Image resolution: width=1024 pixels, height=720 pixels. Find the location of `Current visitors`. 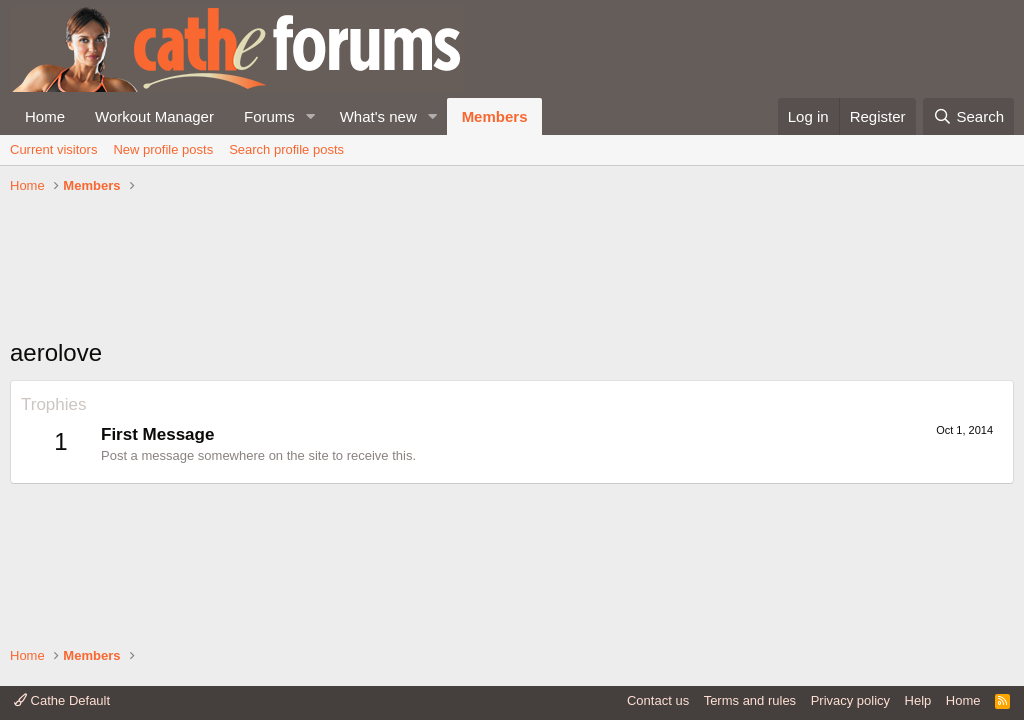

Current visitors is located at coordinates (53, 149).